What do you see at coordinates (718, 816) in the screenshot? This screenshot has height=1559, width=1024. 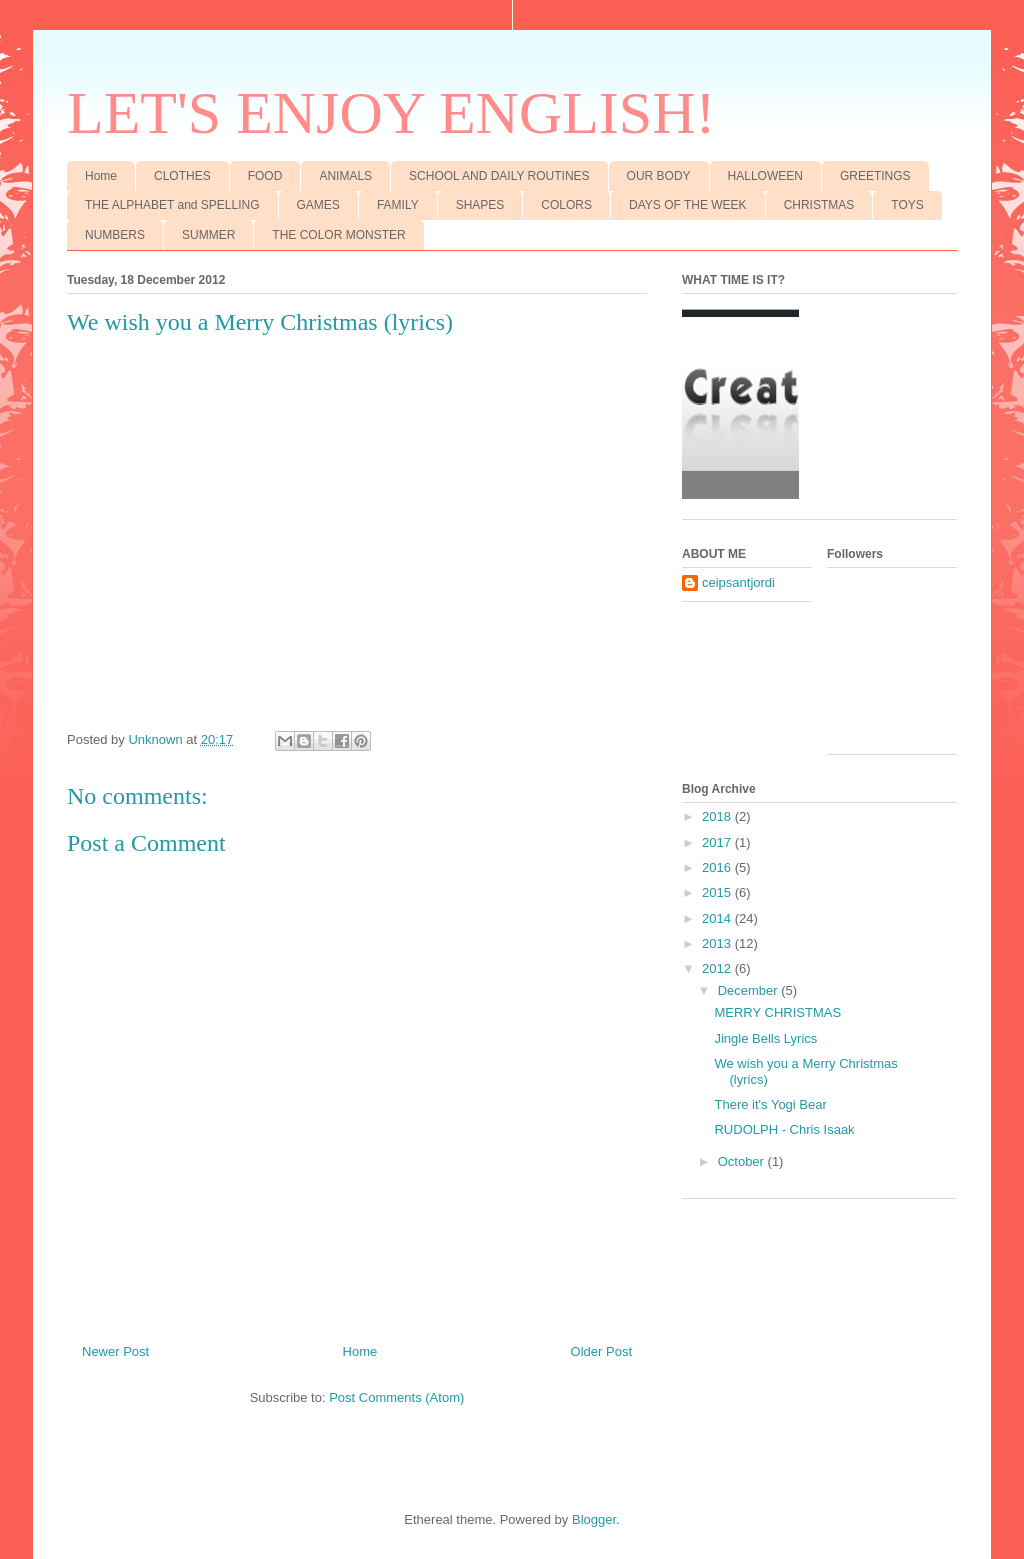 I see `2018` at bounding box center [718, 816].